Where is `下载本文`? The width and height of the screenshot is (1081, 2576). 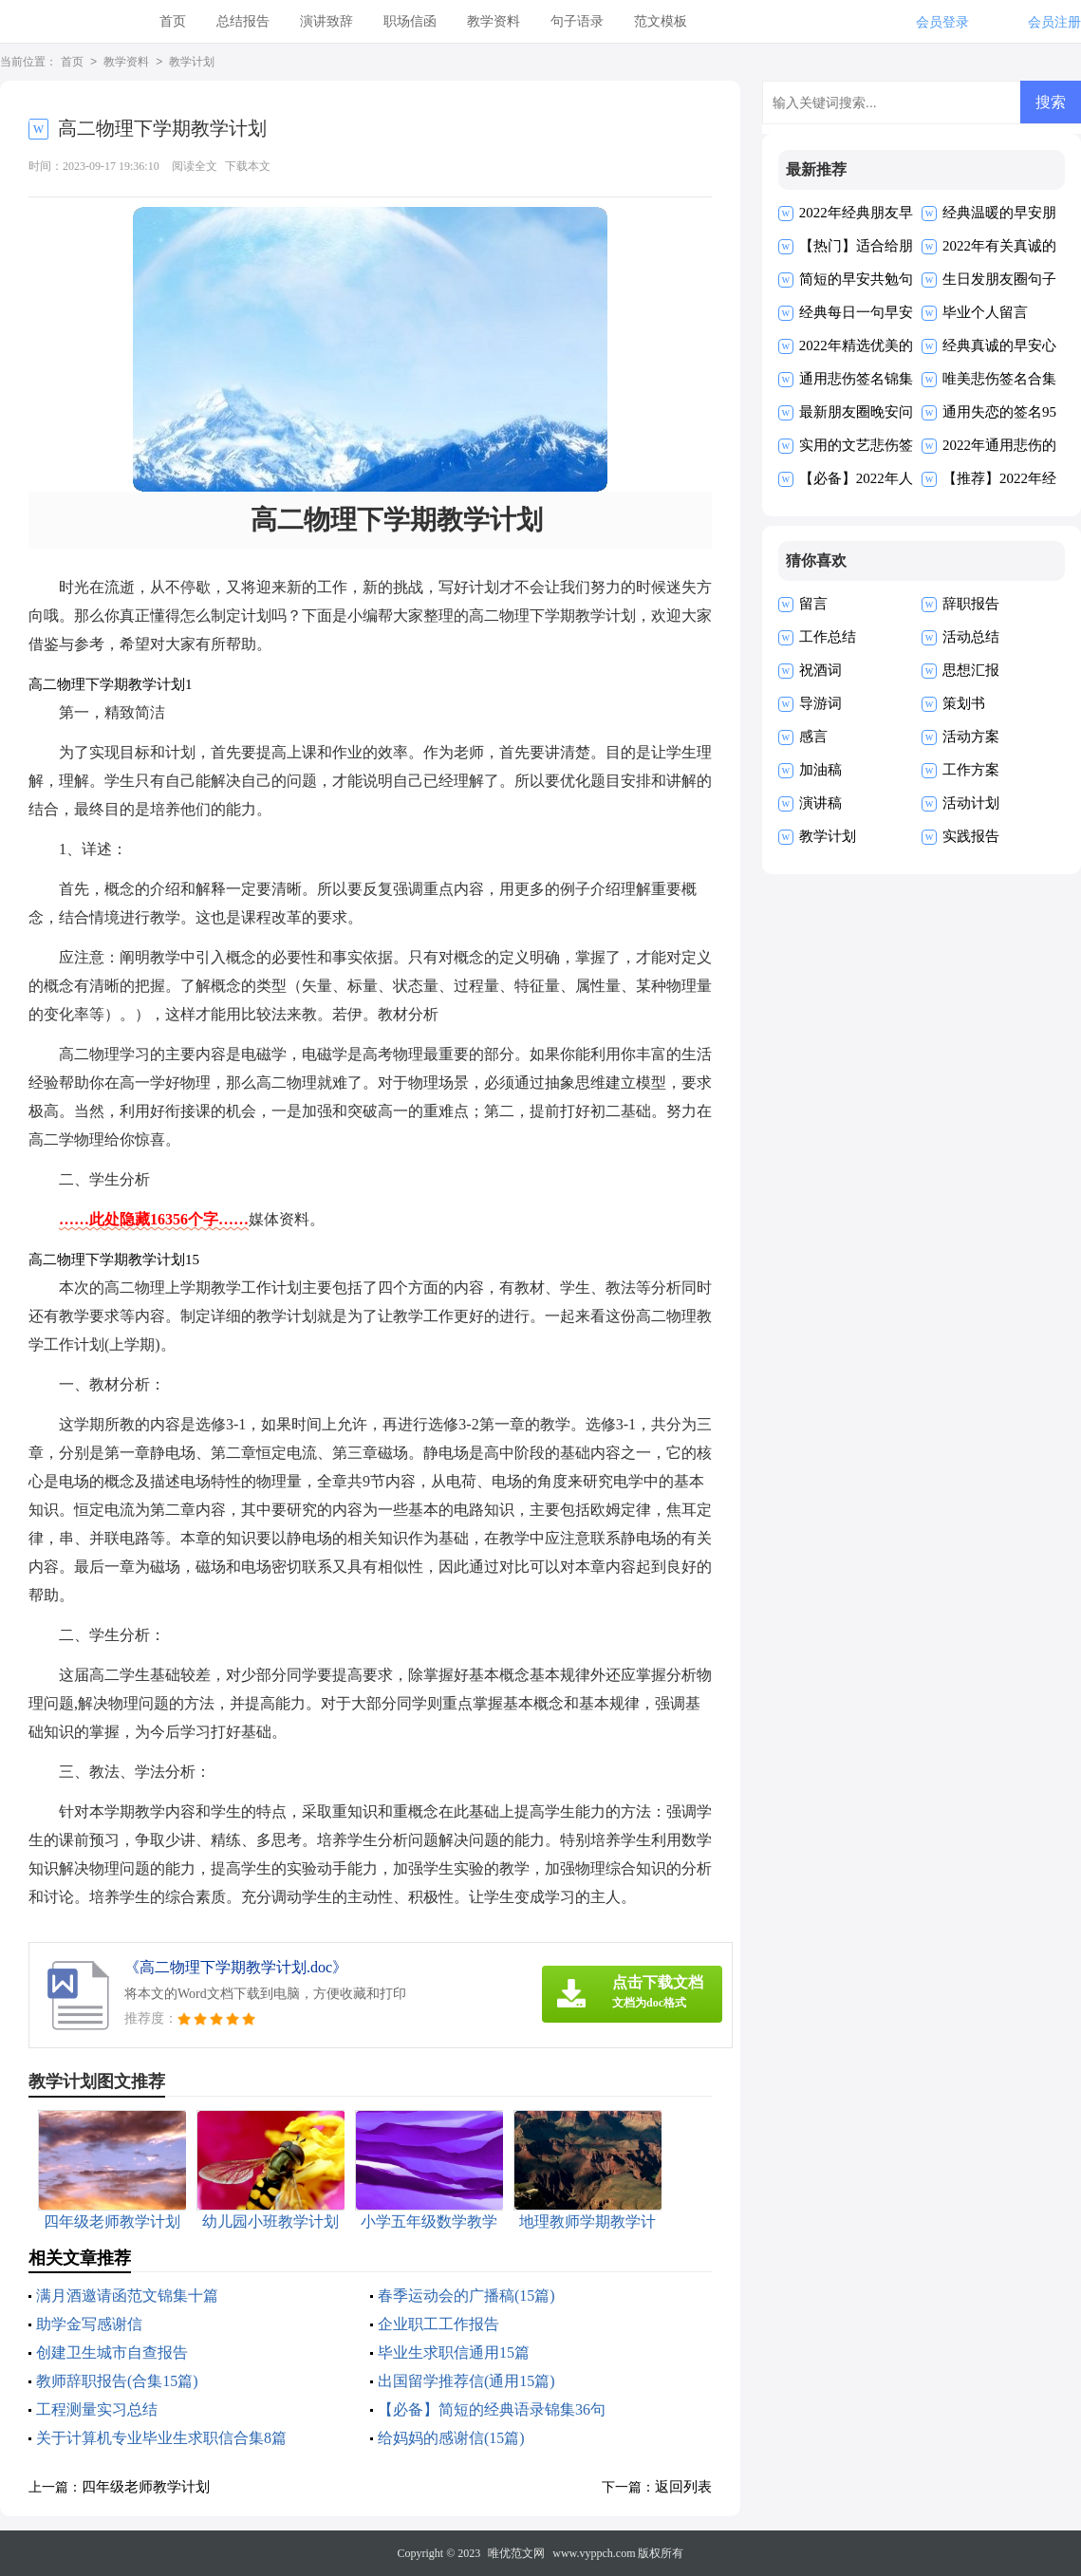 下载本文 is located at coordinates (247, 166).